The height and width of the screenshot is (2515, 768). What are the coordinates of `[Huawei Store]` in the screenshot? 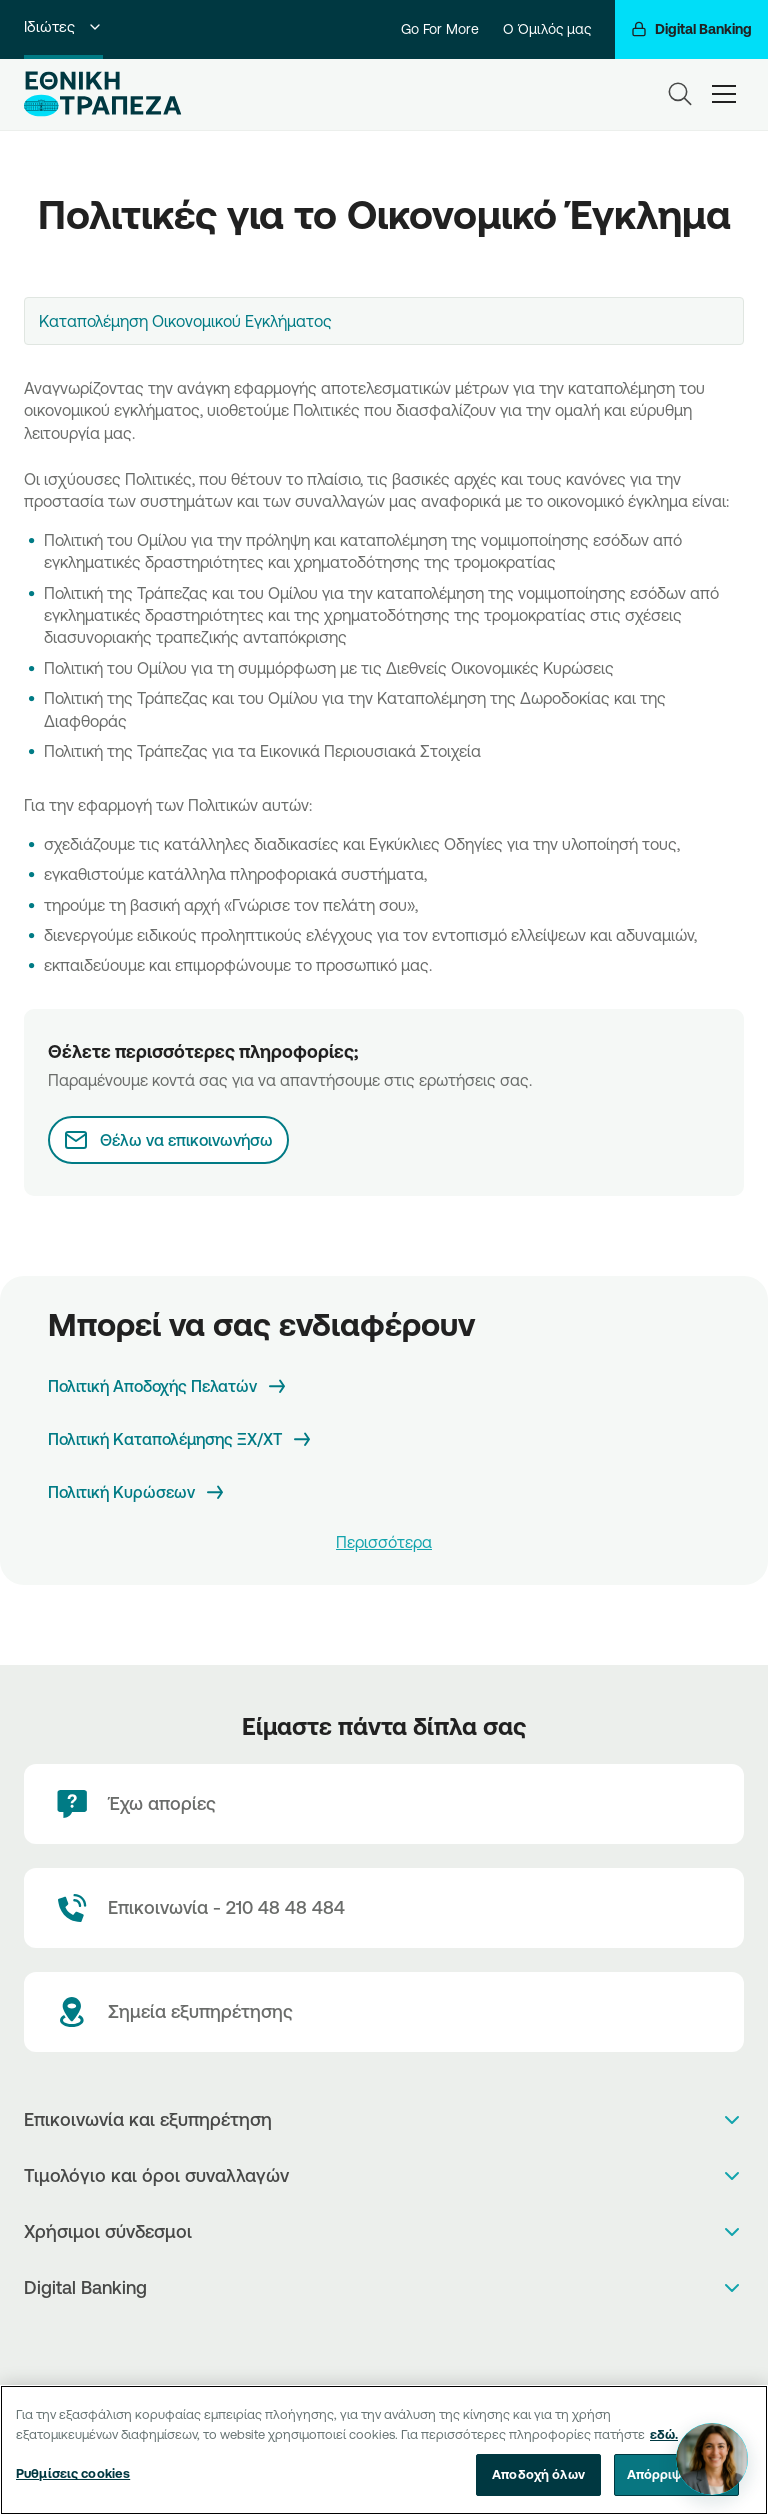 It's located at (405, 2340).